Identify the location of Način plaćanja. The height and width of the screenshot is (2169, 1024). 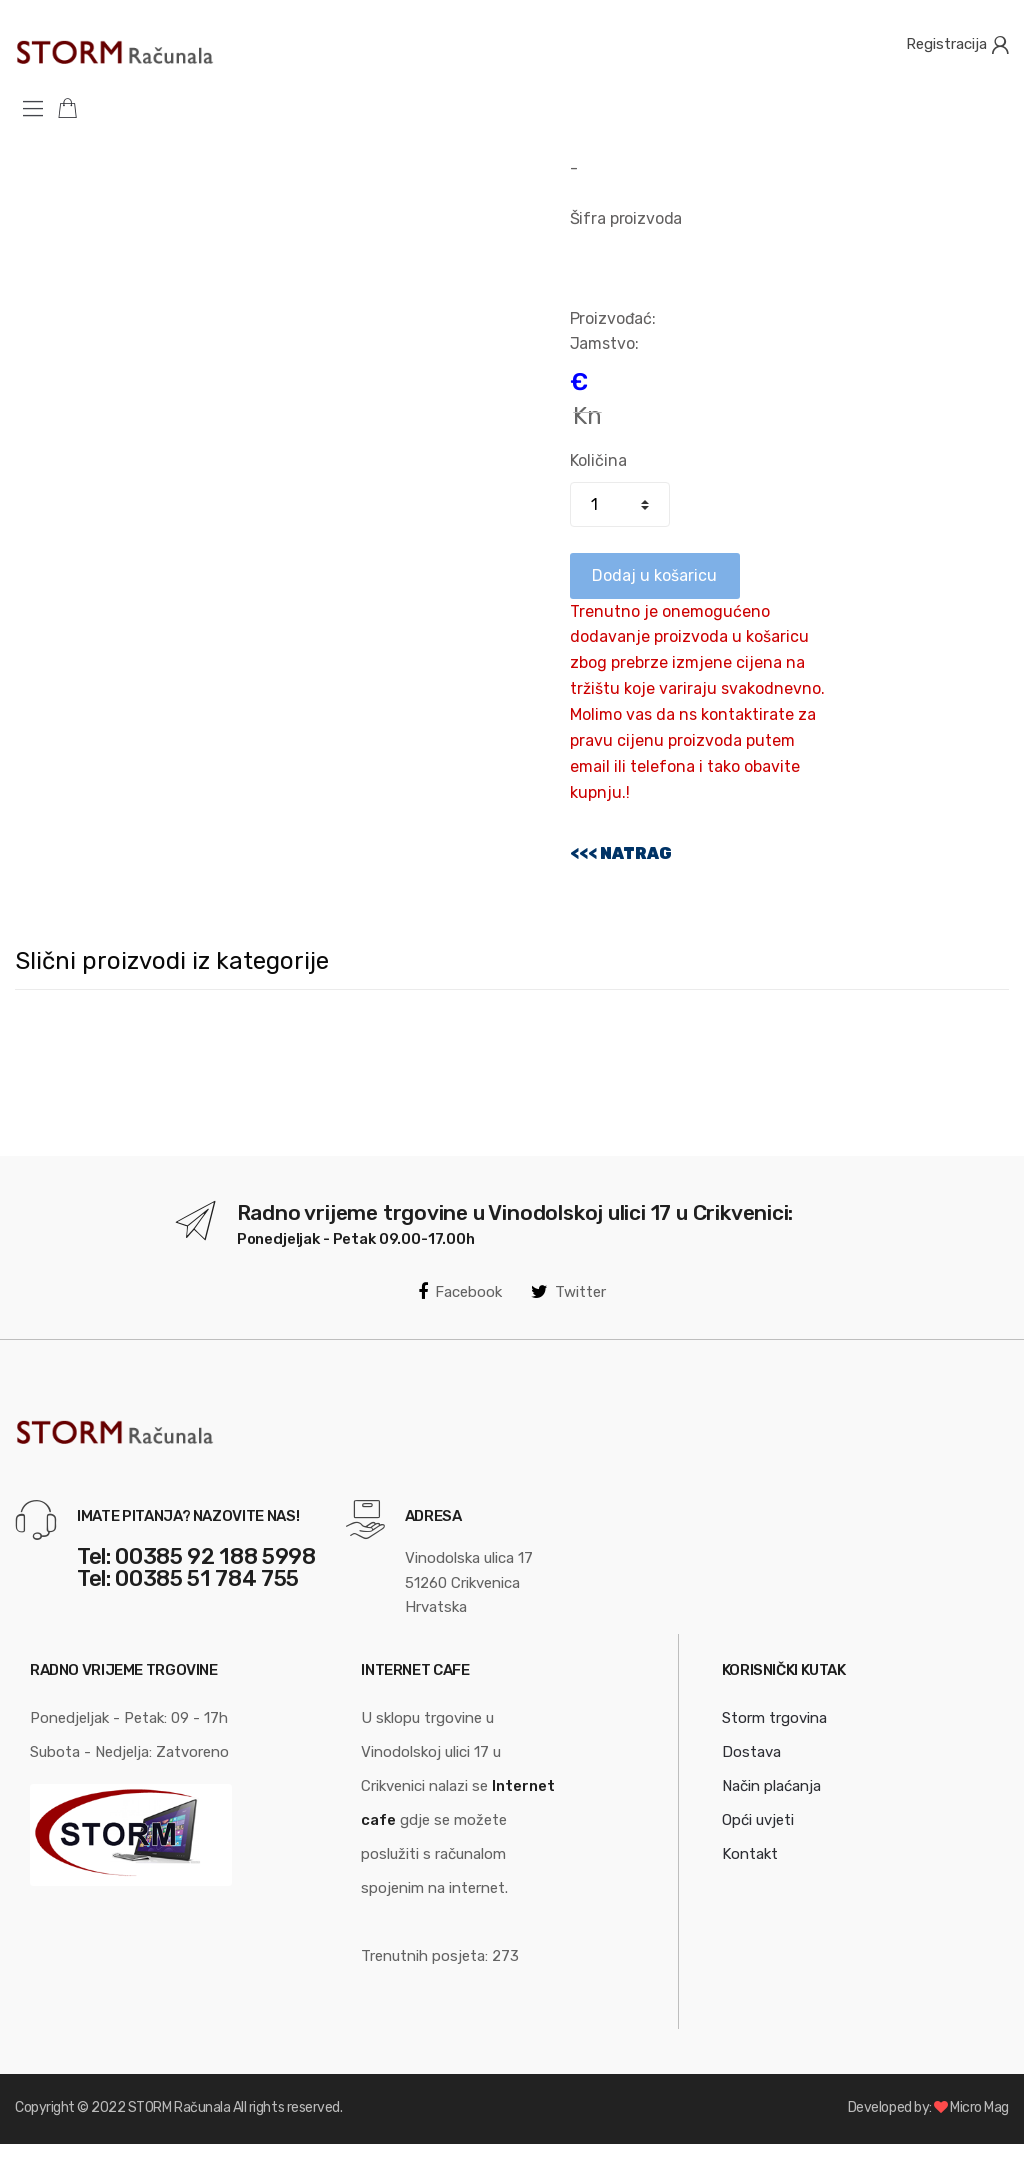
(771, 1786).